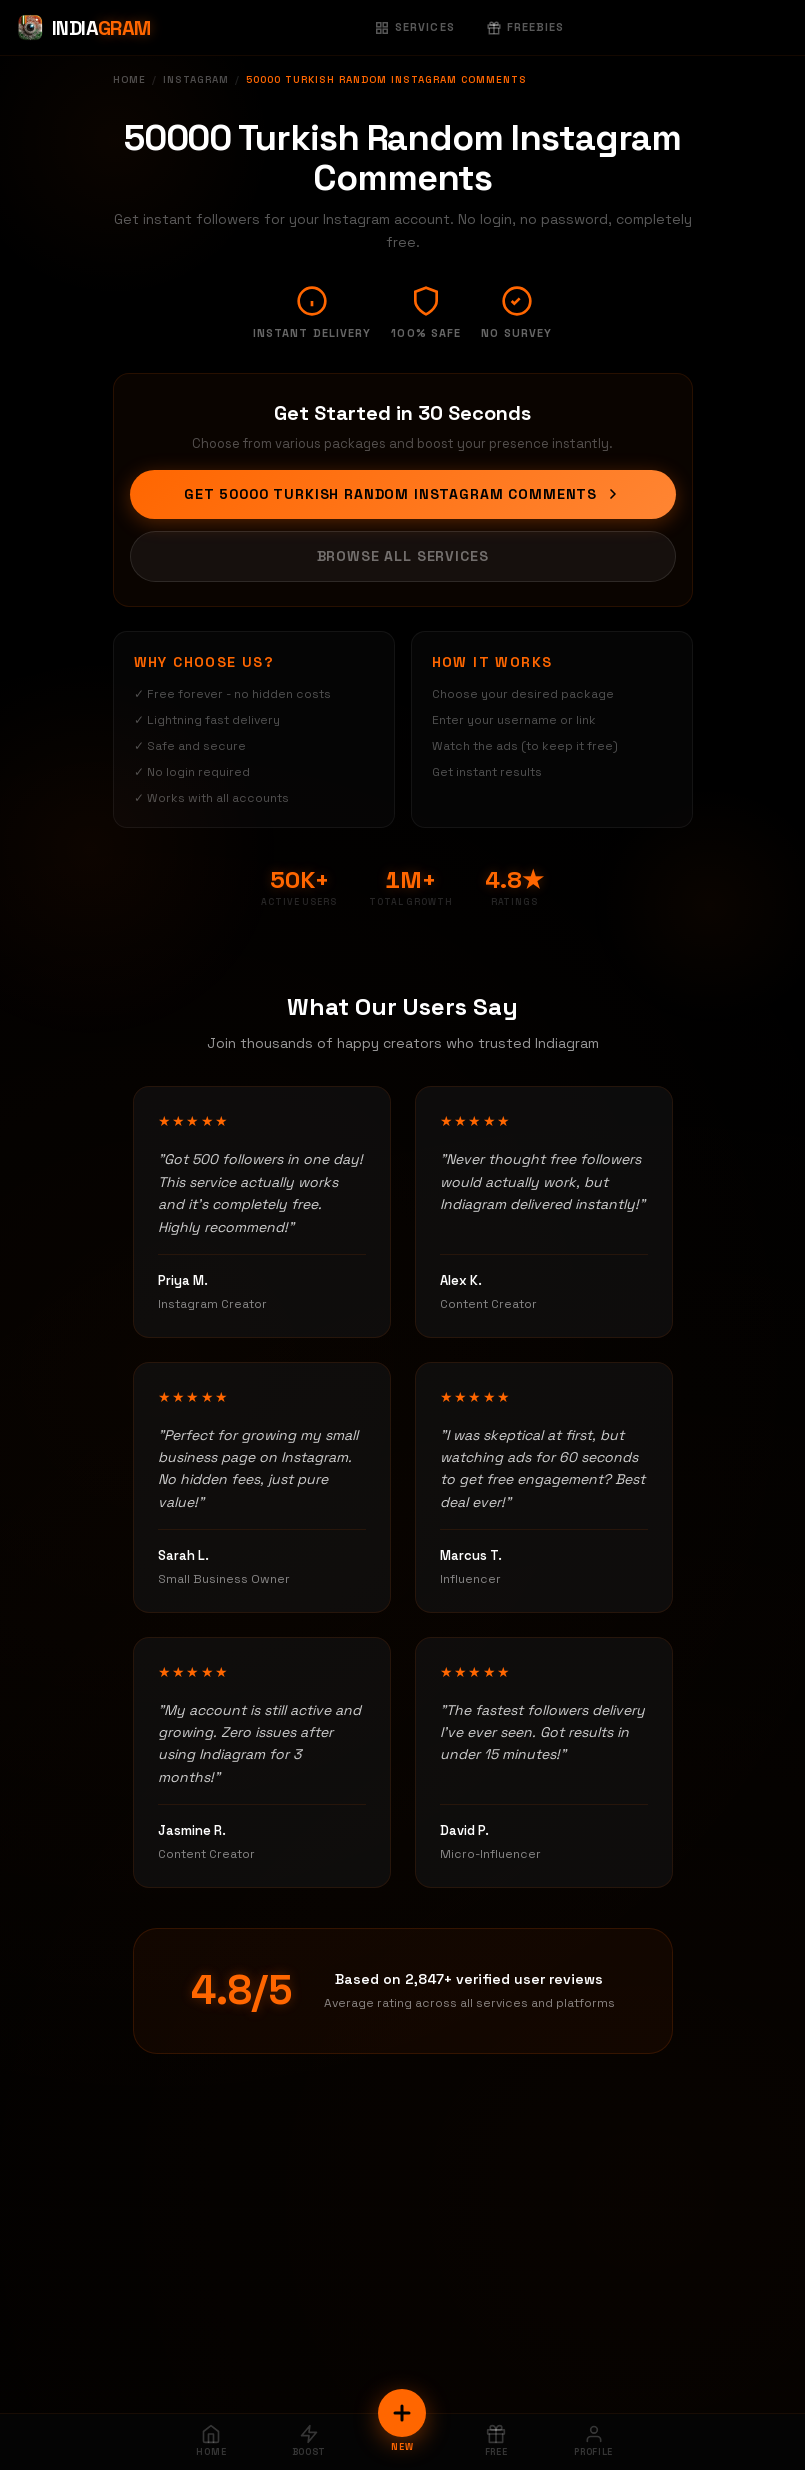 The width and height of the screenshot is (805, 2470). What do you see at coordinates (83, 28) in the screenshot?
I see `[Indiagram Home]` at bounding box center [83, 28].